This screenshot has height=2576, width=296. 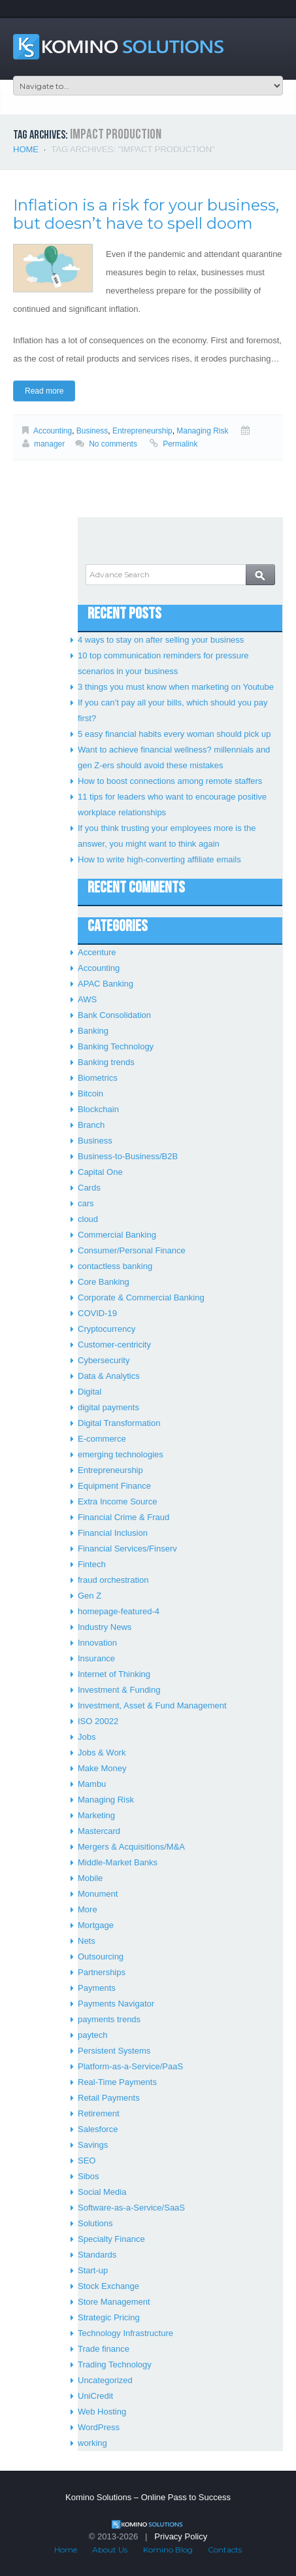 What do you see at coordinates (99, 2113) in the screenshot?
I see `Retirement` at bounding box center [99, 2113].